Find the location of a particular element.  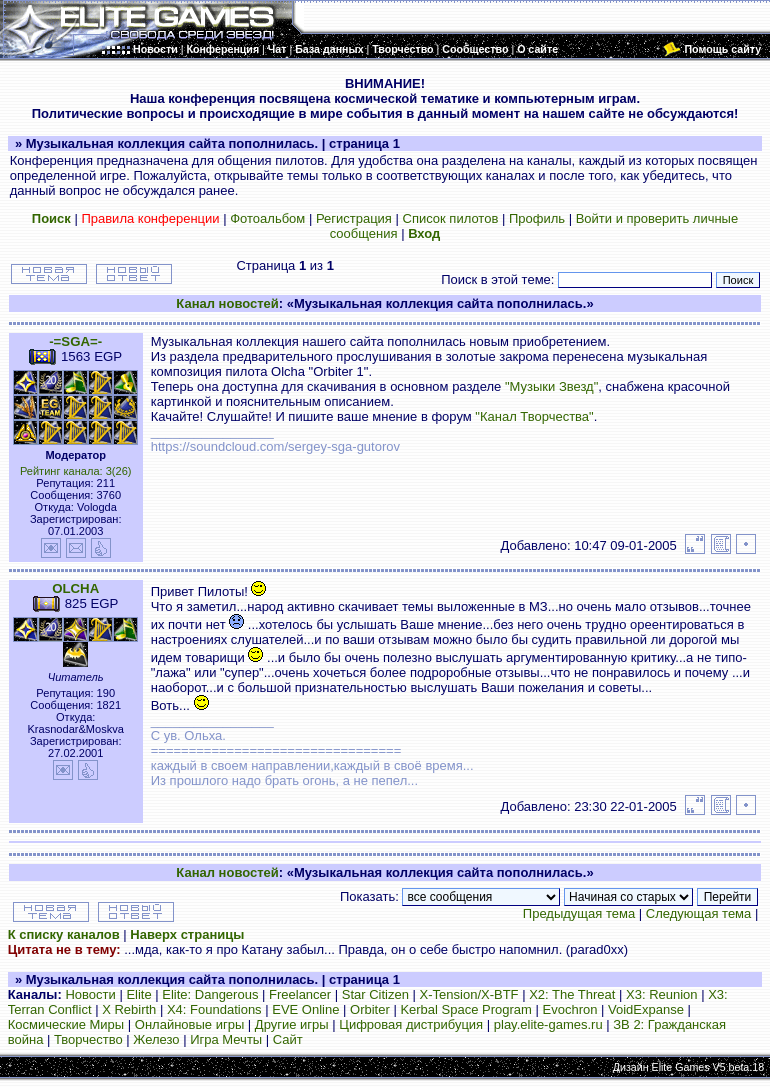

EVE Online is located at coordinates (305, 1009).